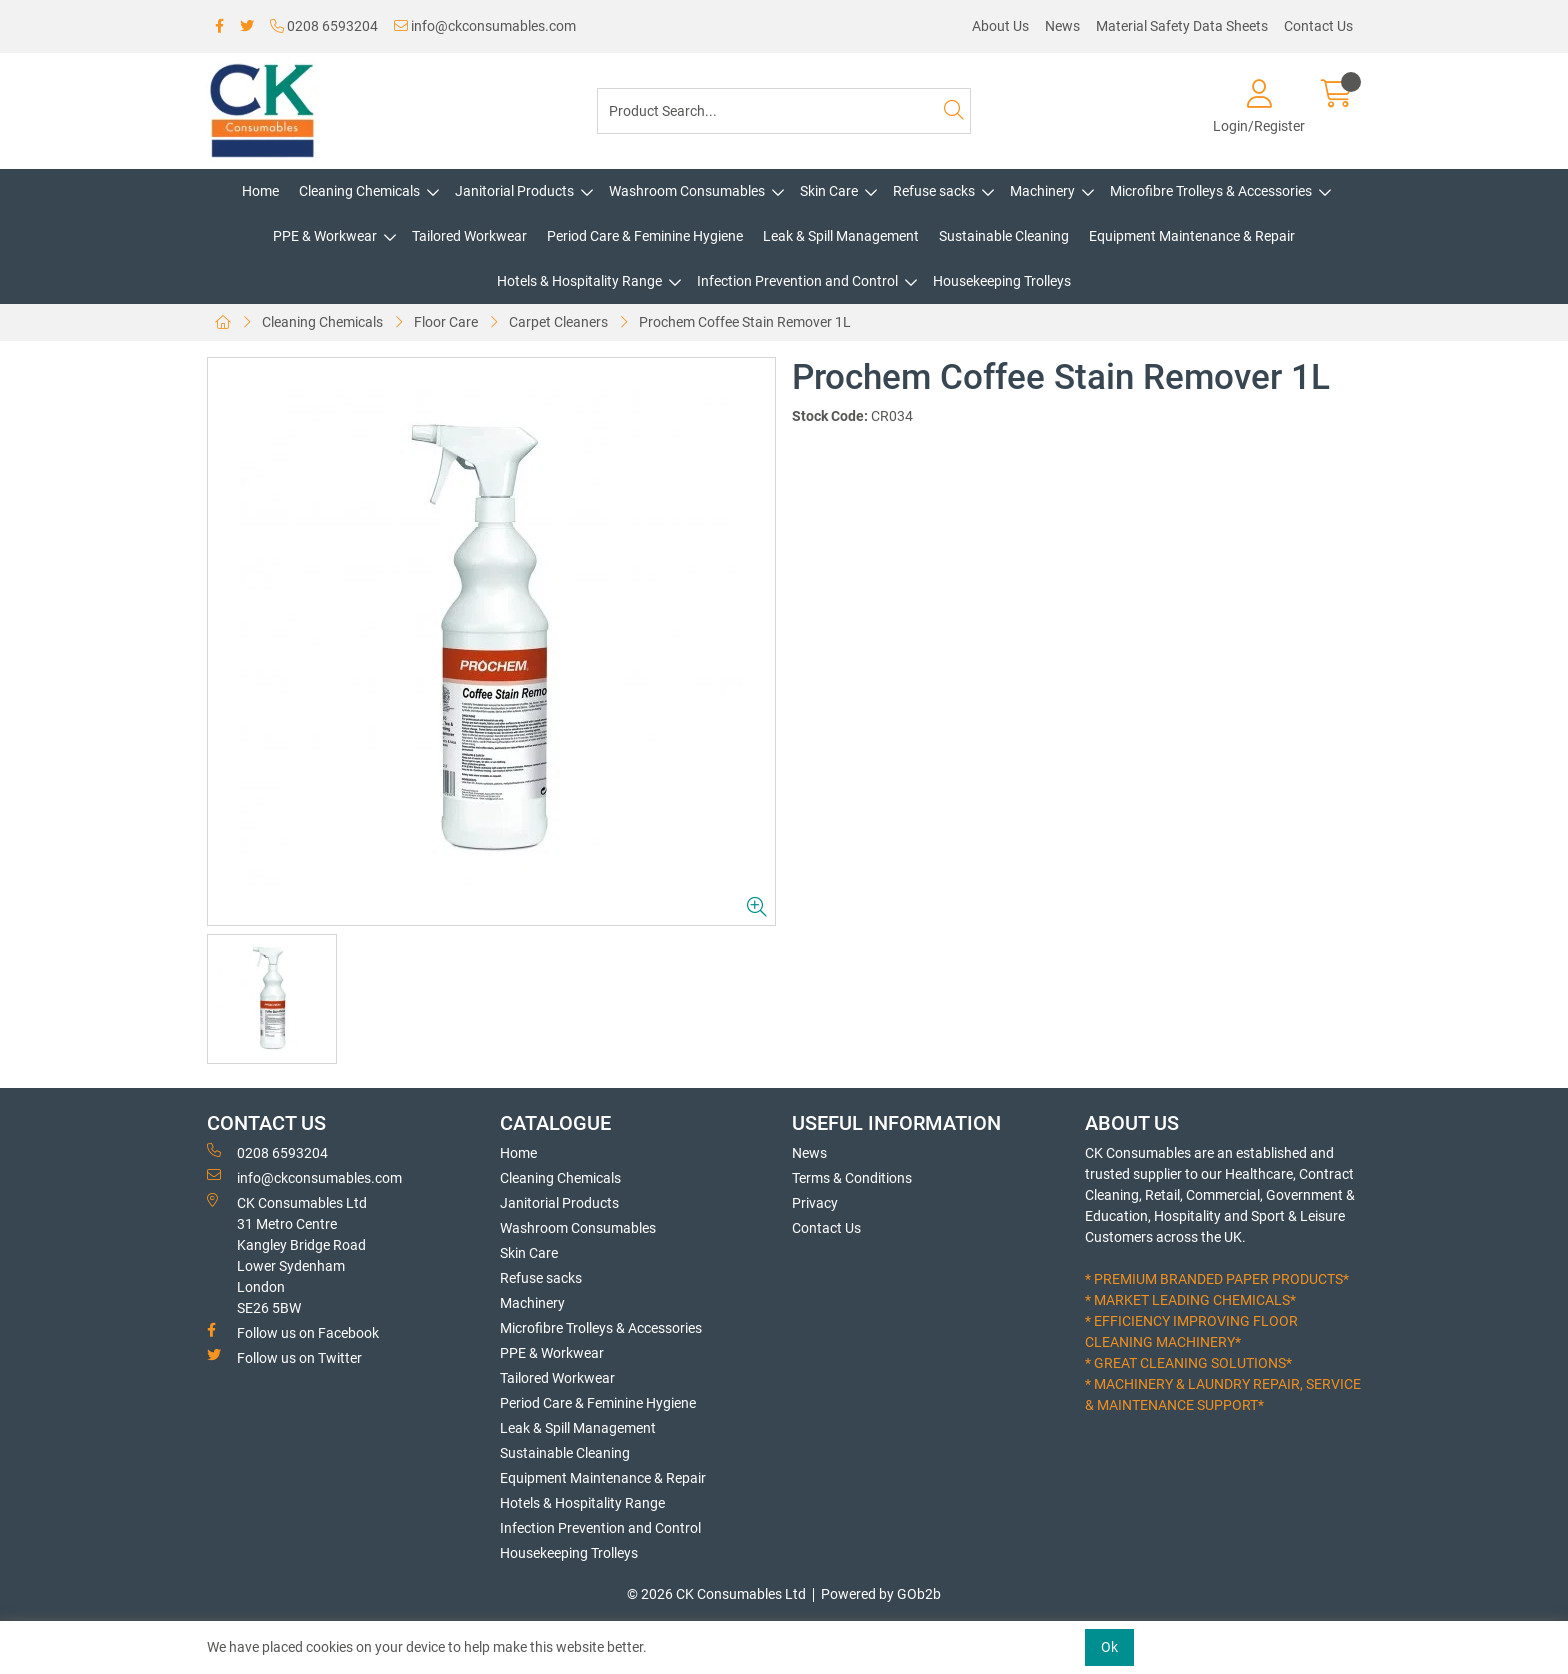 The height and width of the screenshot is (1674, 1568). I want to click on Infection Prevention and Control, so click(797, 281).